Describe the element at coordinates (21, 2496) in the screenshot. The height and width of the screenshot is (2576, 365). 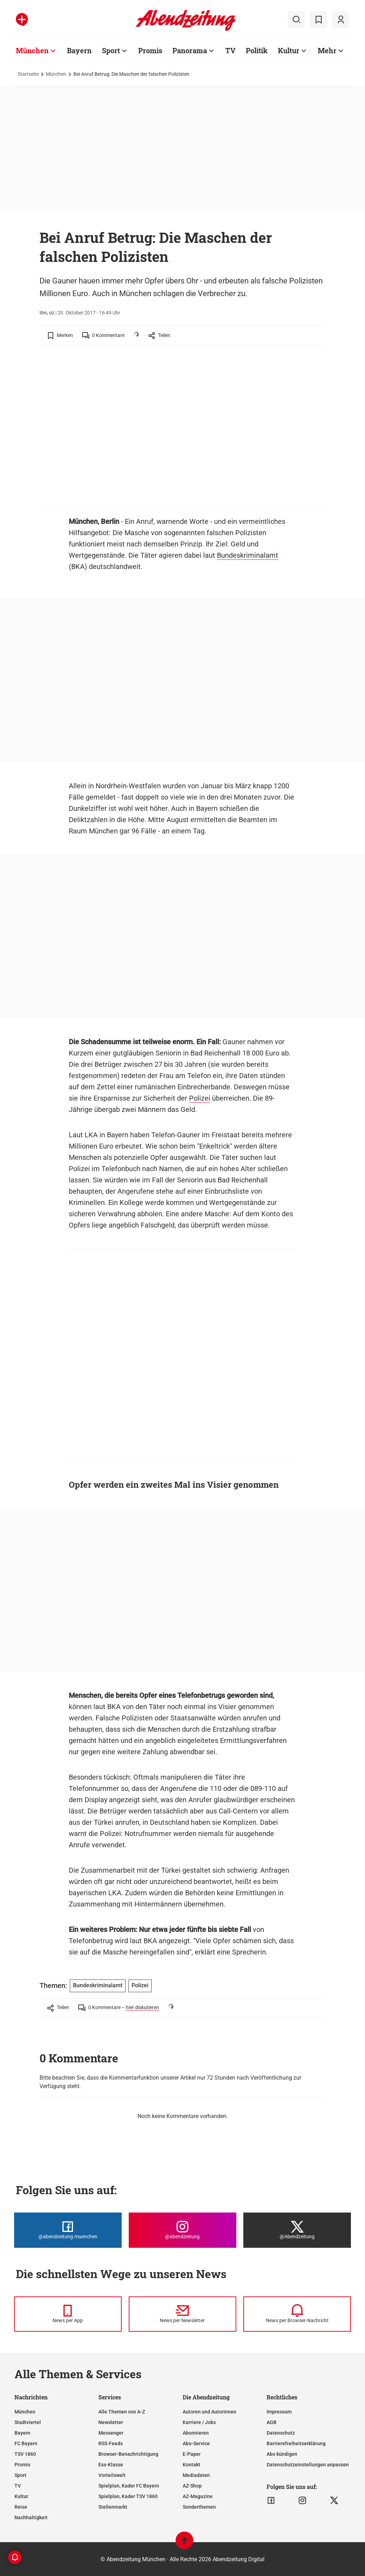
I see `Kultur` at that location.